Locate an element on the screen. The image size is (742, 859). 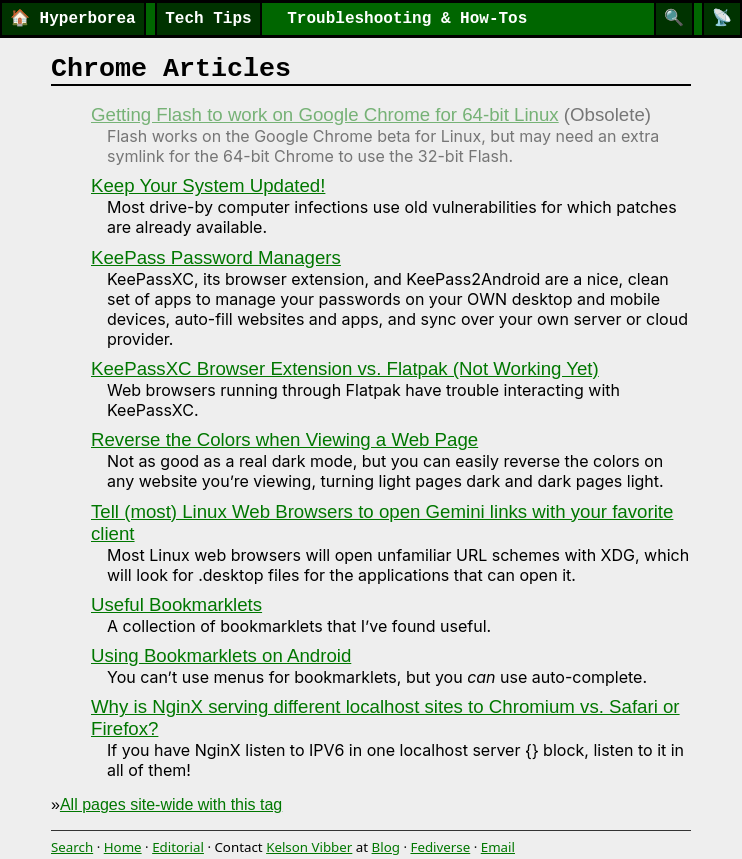
Email is located at coordinates (498, 847).